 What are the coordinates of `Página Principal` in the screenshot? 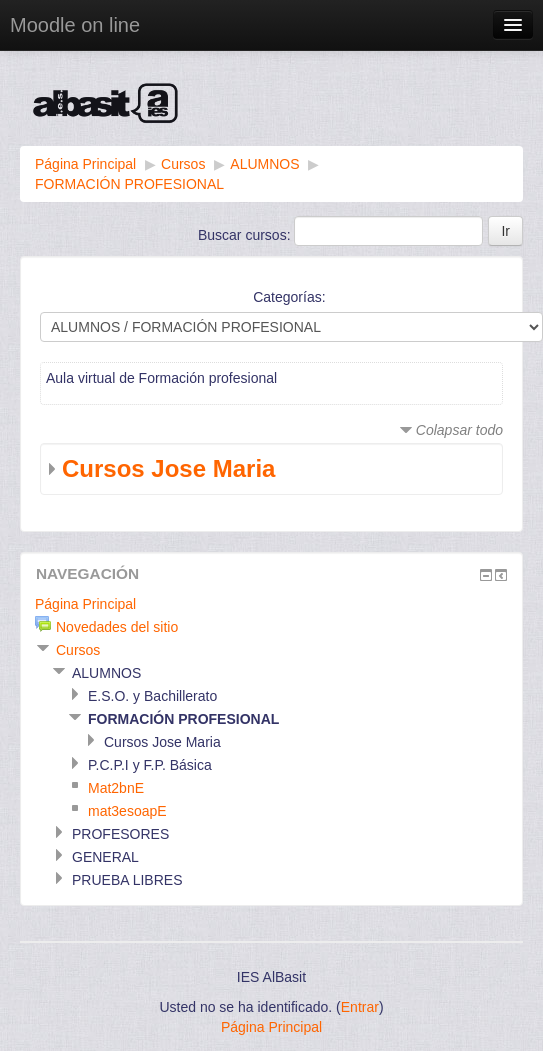 It's located at (85, 164).